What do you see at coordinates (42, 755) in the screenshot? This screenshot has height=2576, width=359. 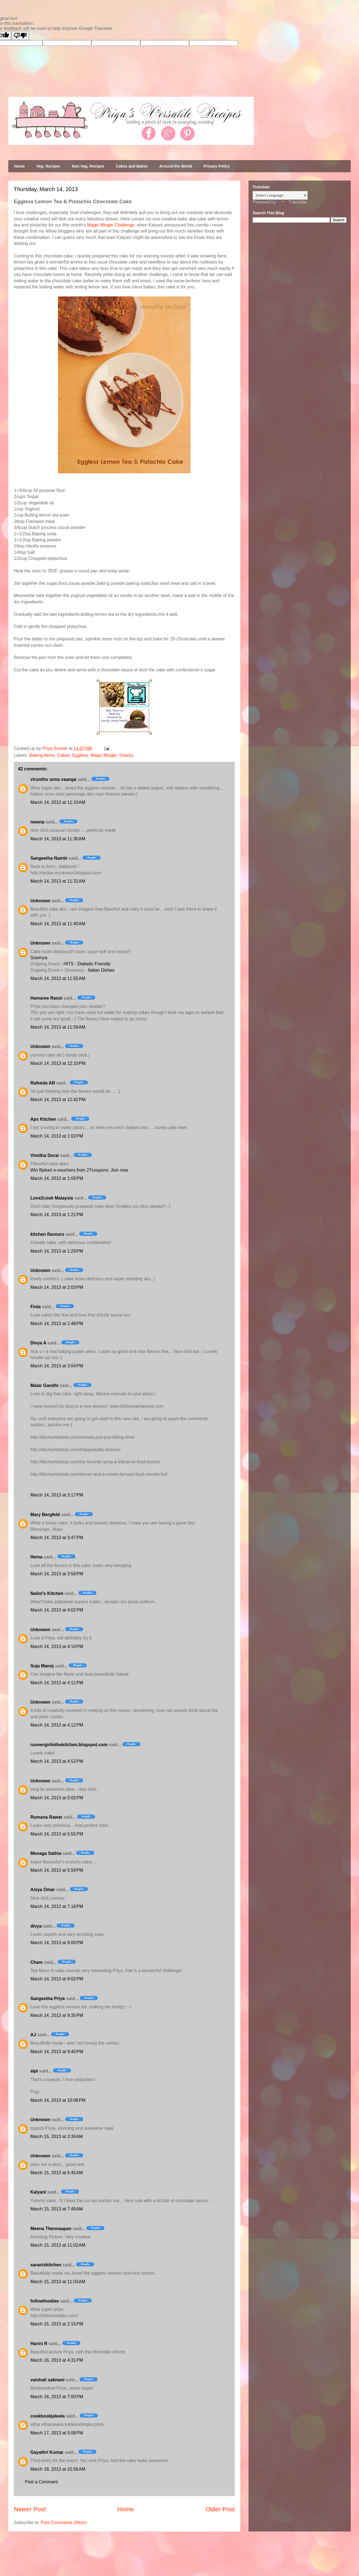 I see `Baking Items` at bounding box center [42, 755].